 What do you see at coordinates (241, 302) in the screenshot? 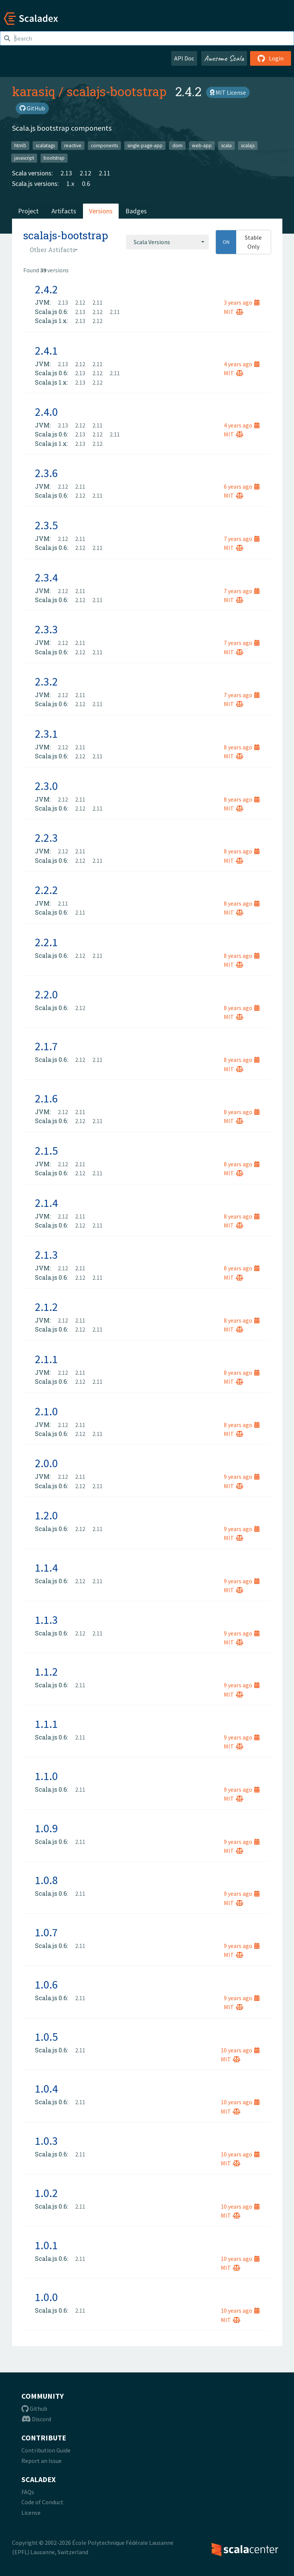
I see `3 years ago` at bounding box center [241, 302].